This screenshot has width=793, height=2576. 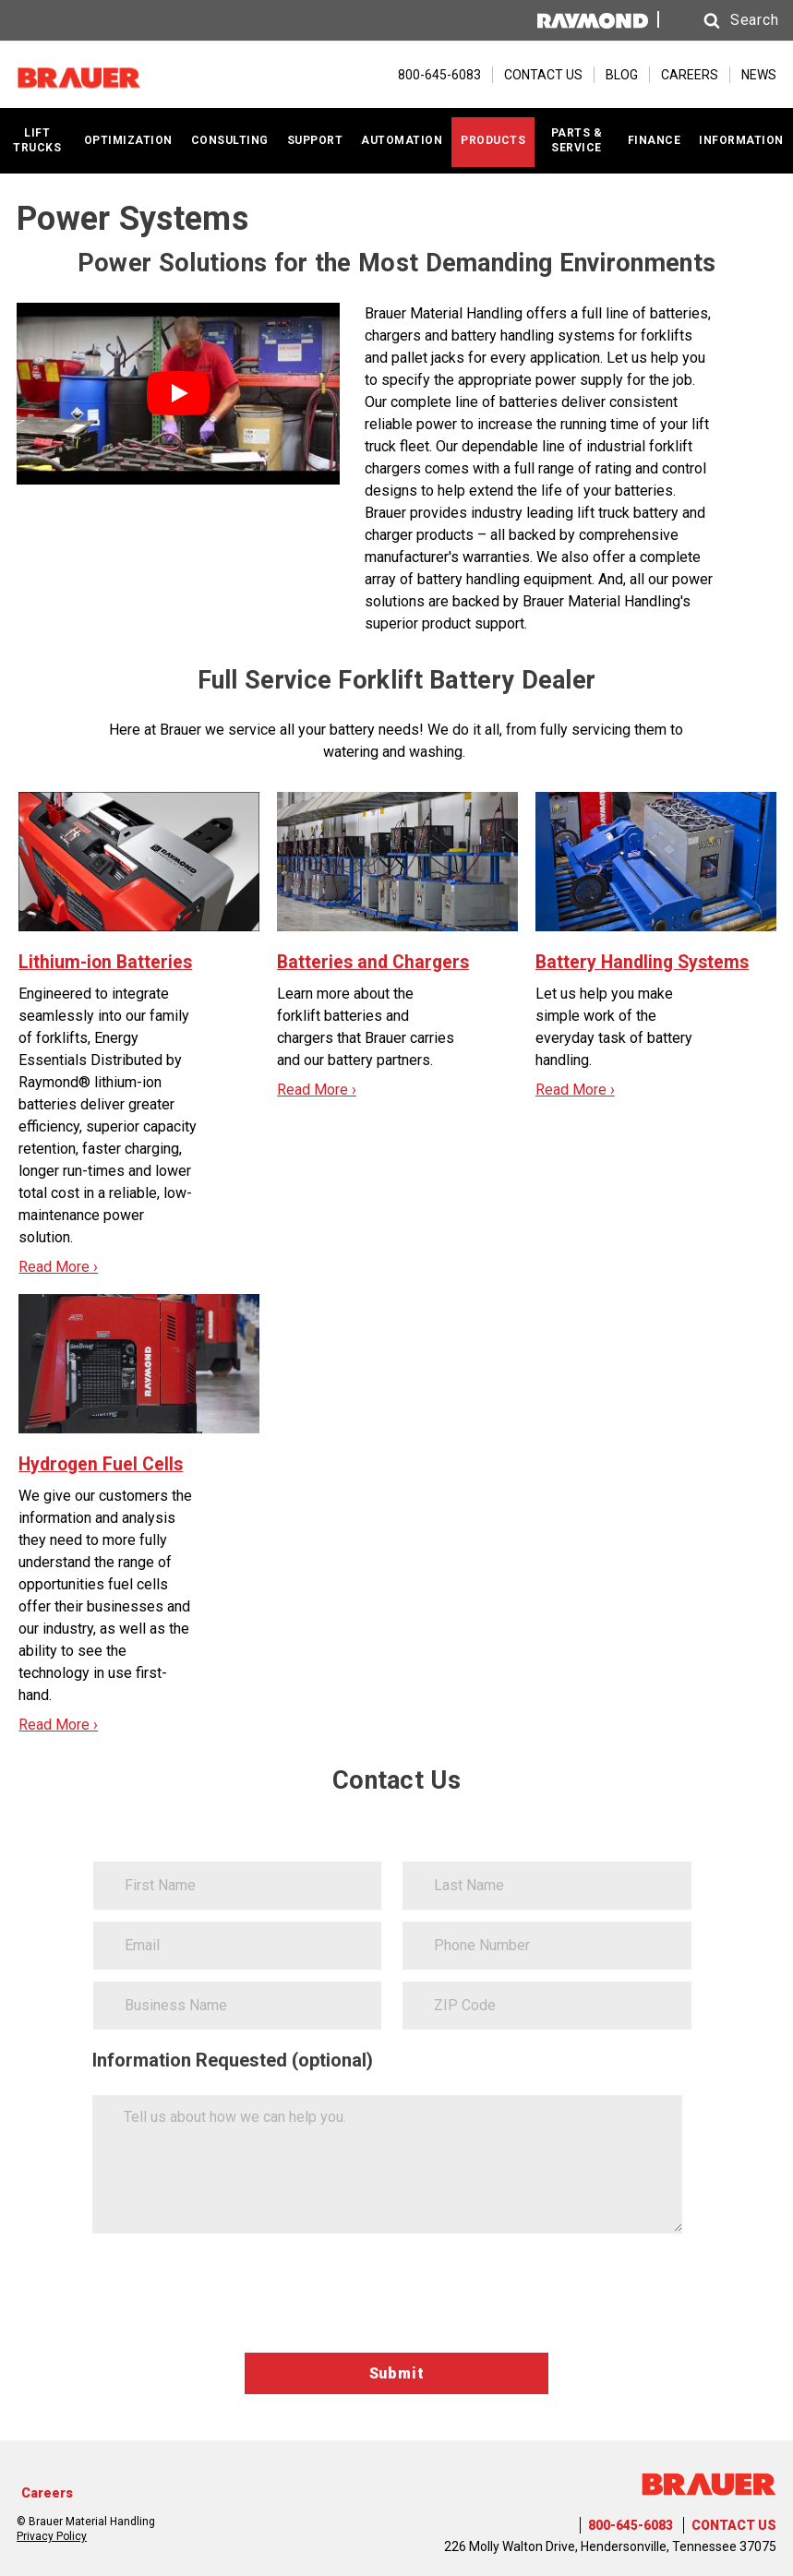 What do you see at coordinates (103, 1464) in the screenshot?
I see `Hydrogen Fuel Cells` at bounding box center [103, 1464].